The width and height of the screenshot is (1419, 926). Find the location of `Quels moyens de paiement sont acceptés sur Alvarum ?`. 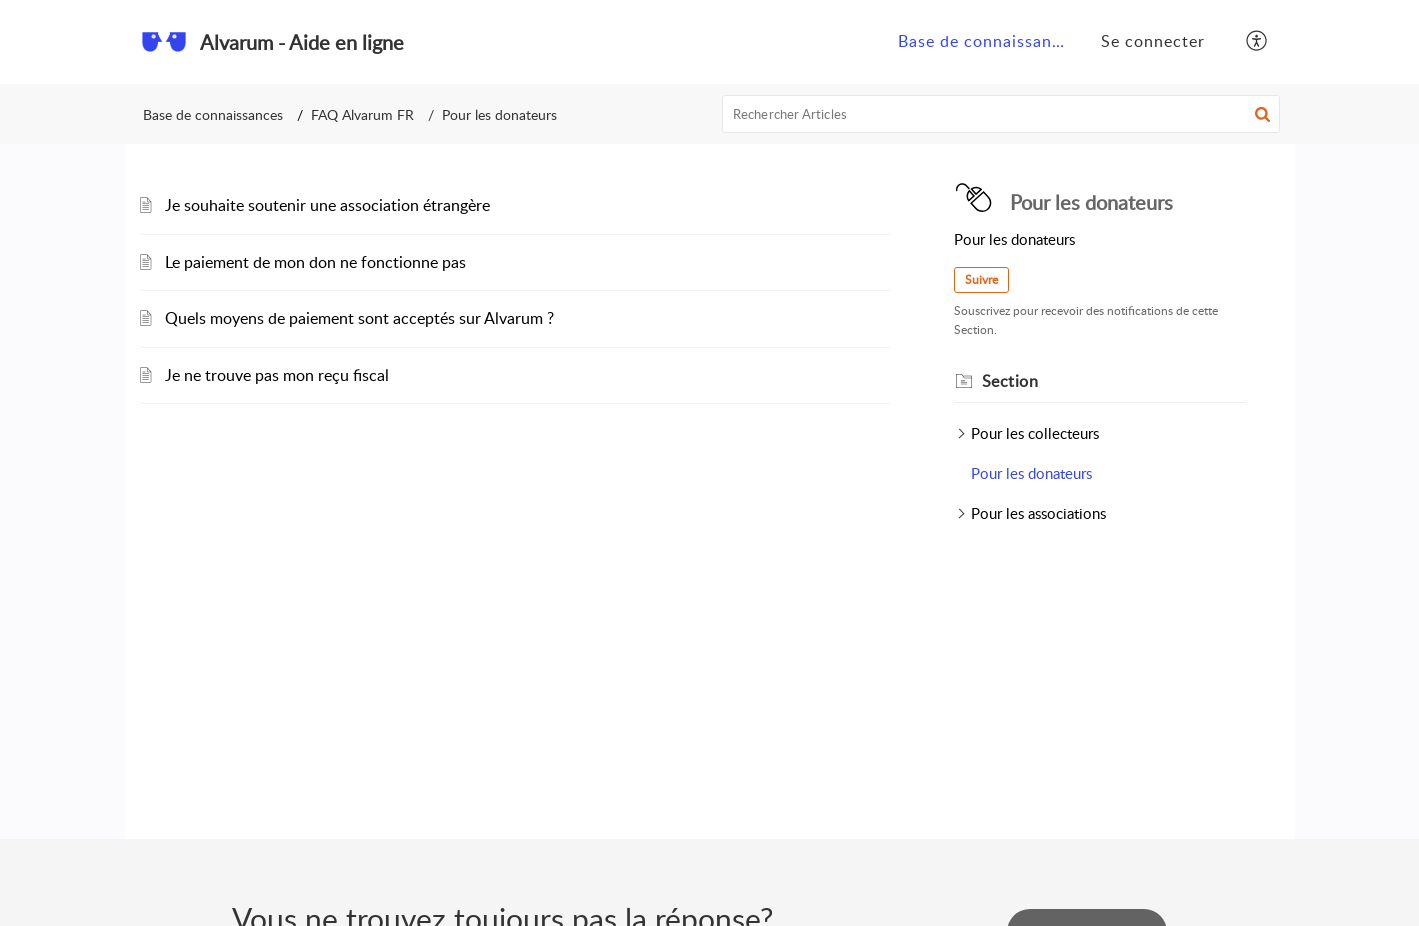

Quels moyens de paiement sont acceptés sur Alvarum ? is located at coordinates (359, 318).